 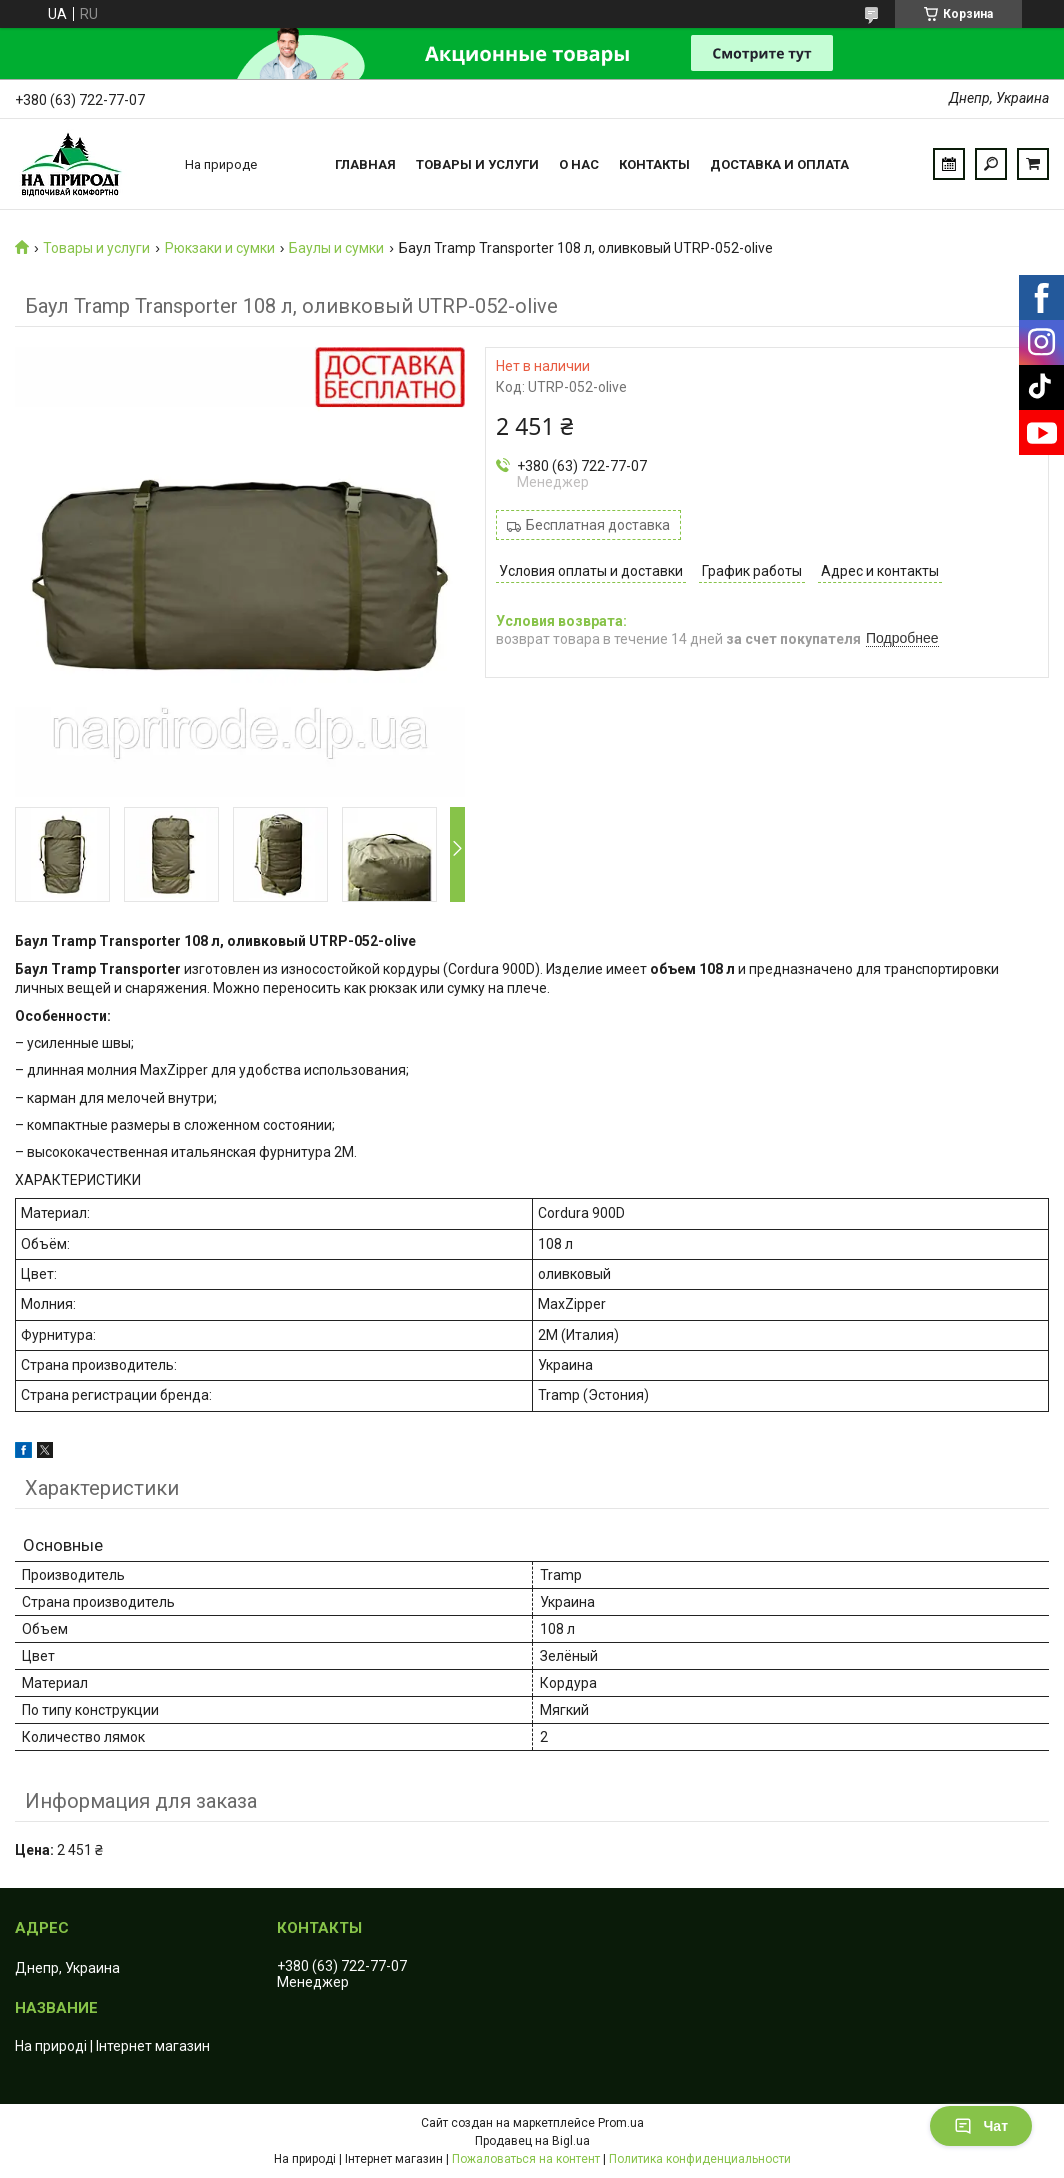 What do you see at coordinates (654, 164) in the screenshot?
I see `Контакты` at bounding box center [654, 164].